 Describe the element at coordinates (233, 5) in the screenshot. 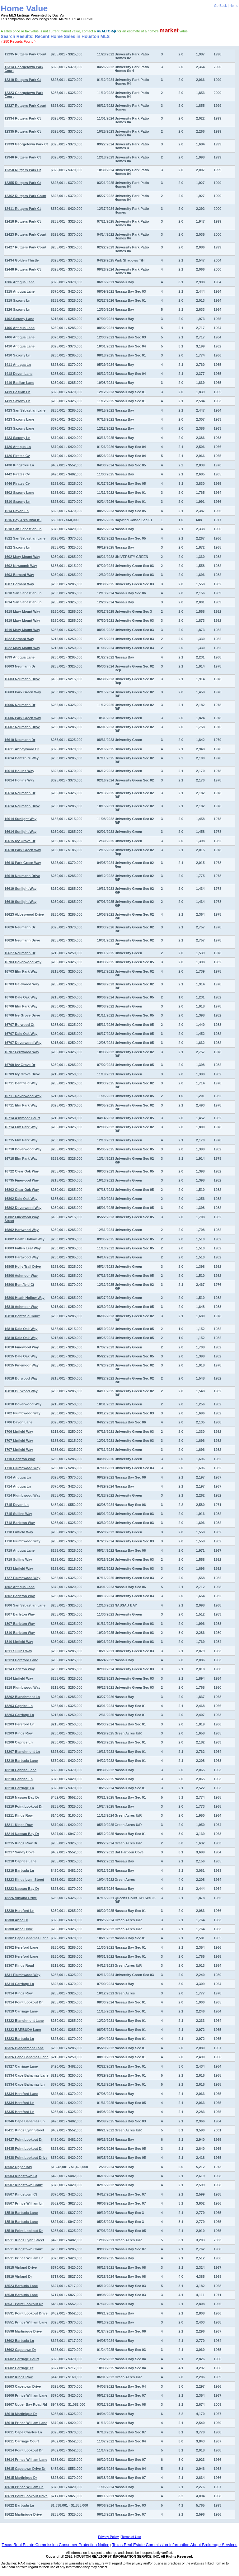

I see `Home` at that location.